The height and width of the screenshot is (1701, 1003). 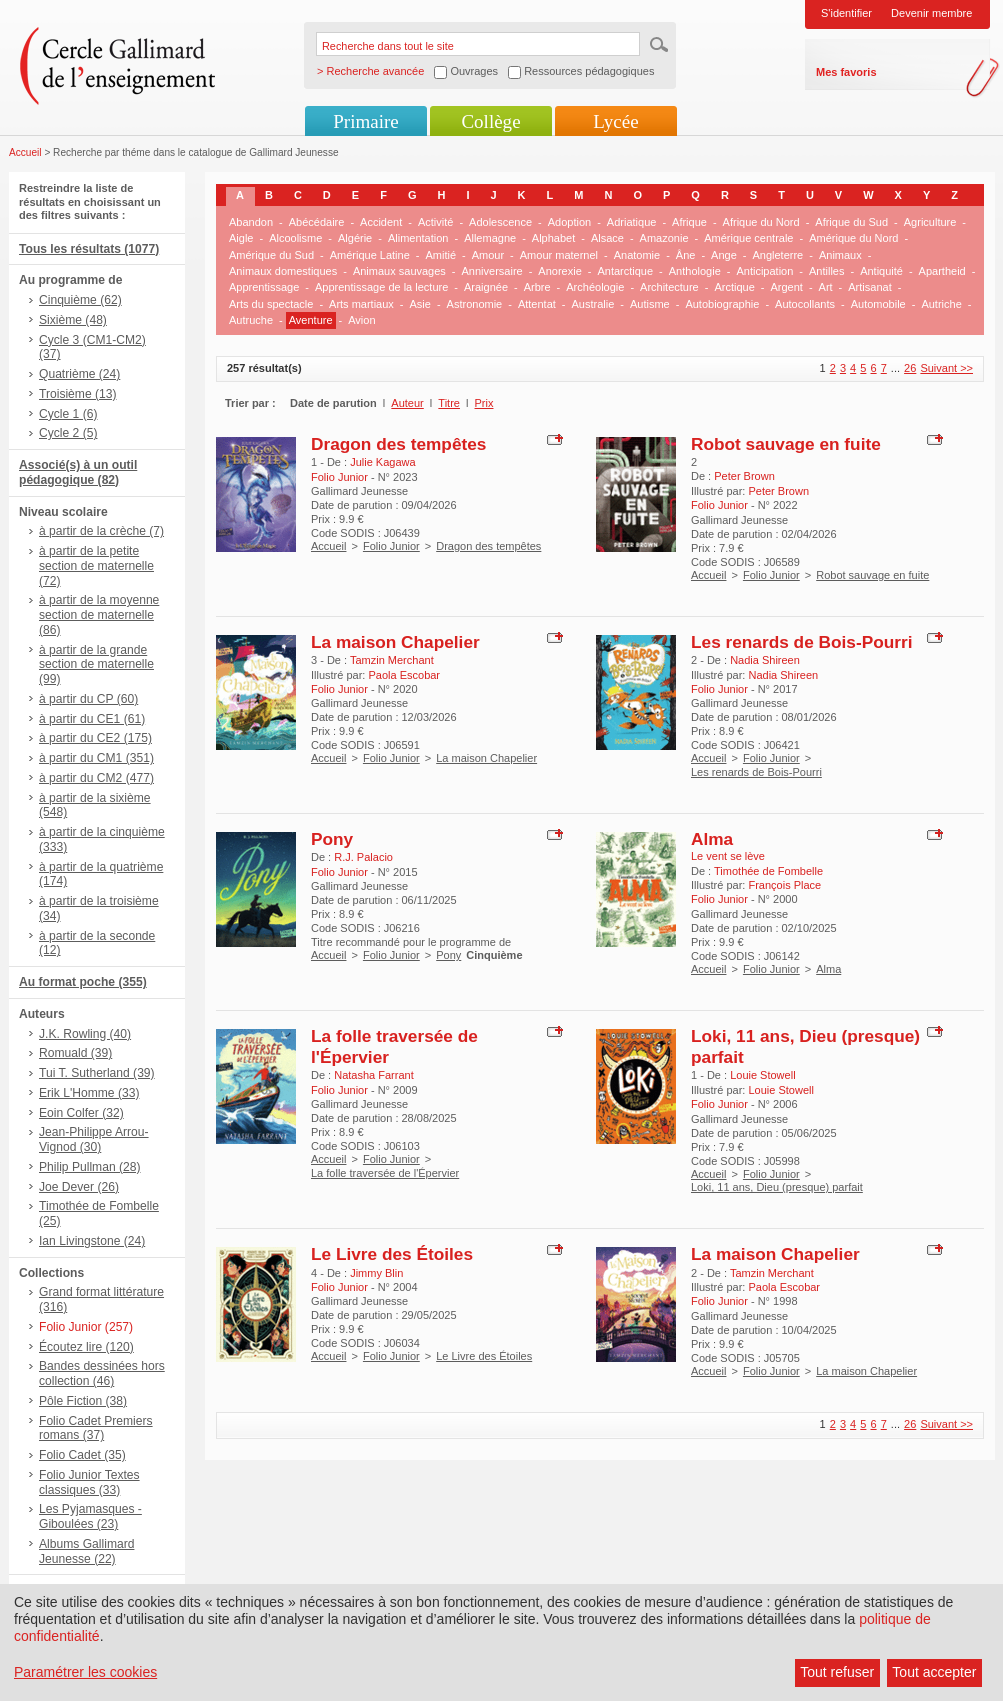 What do you see at coordinates (361, 304) in the screenshot?
I see `Arts martiaux` at bounding box center [361, 304].